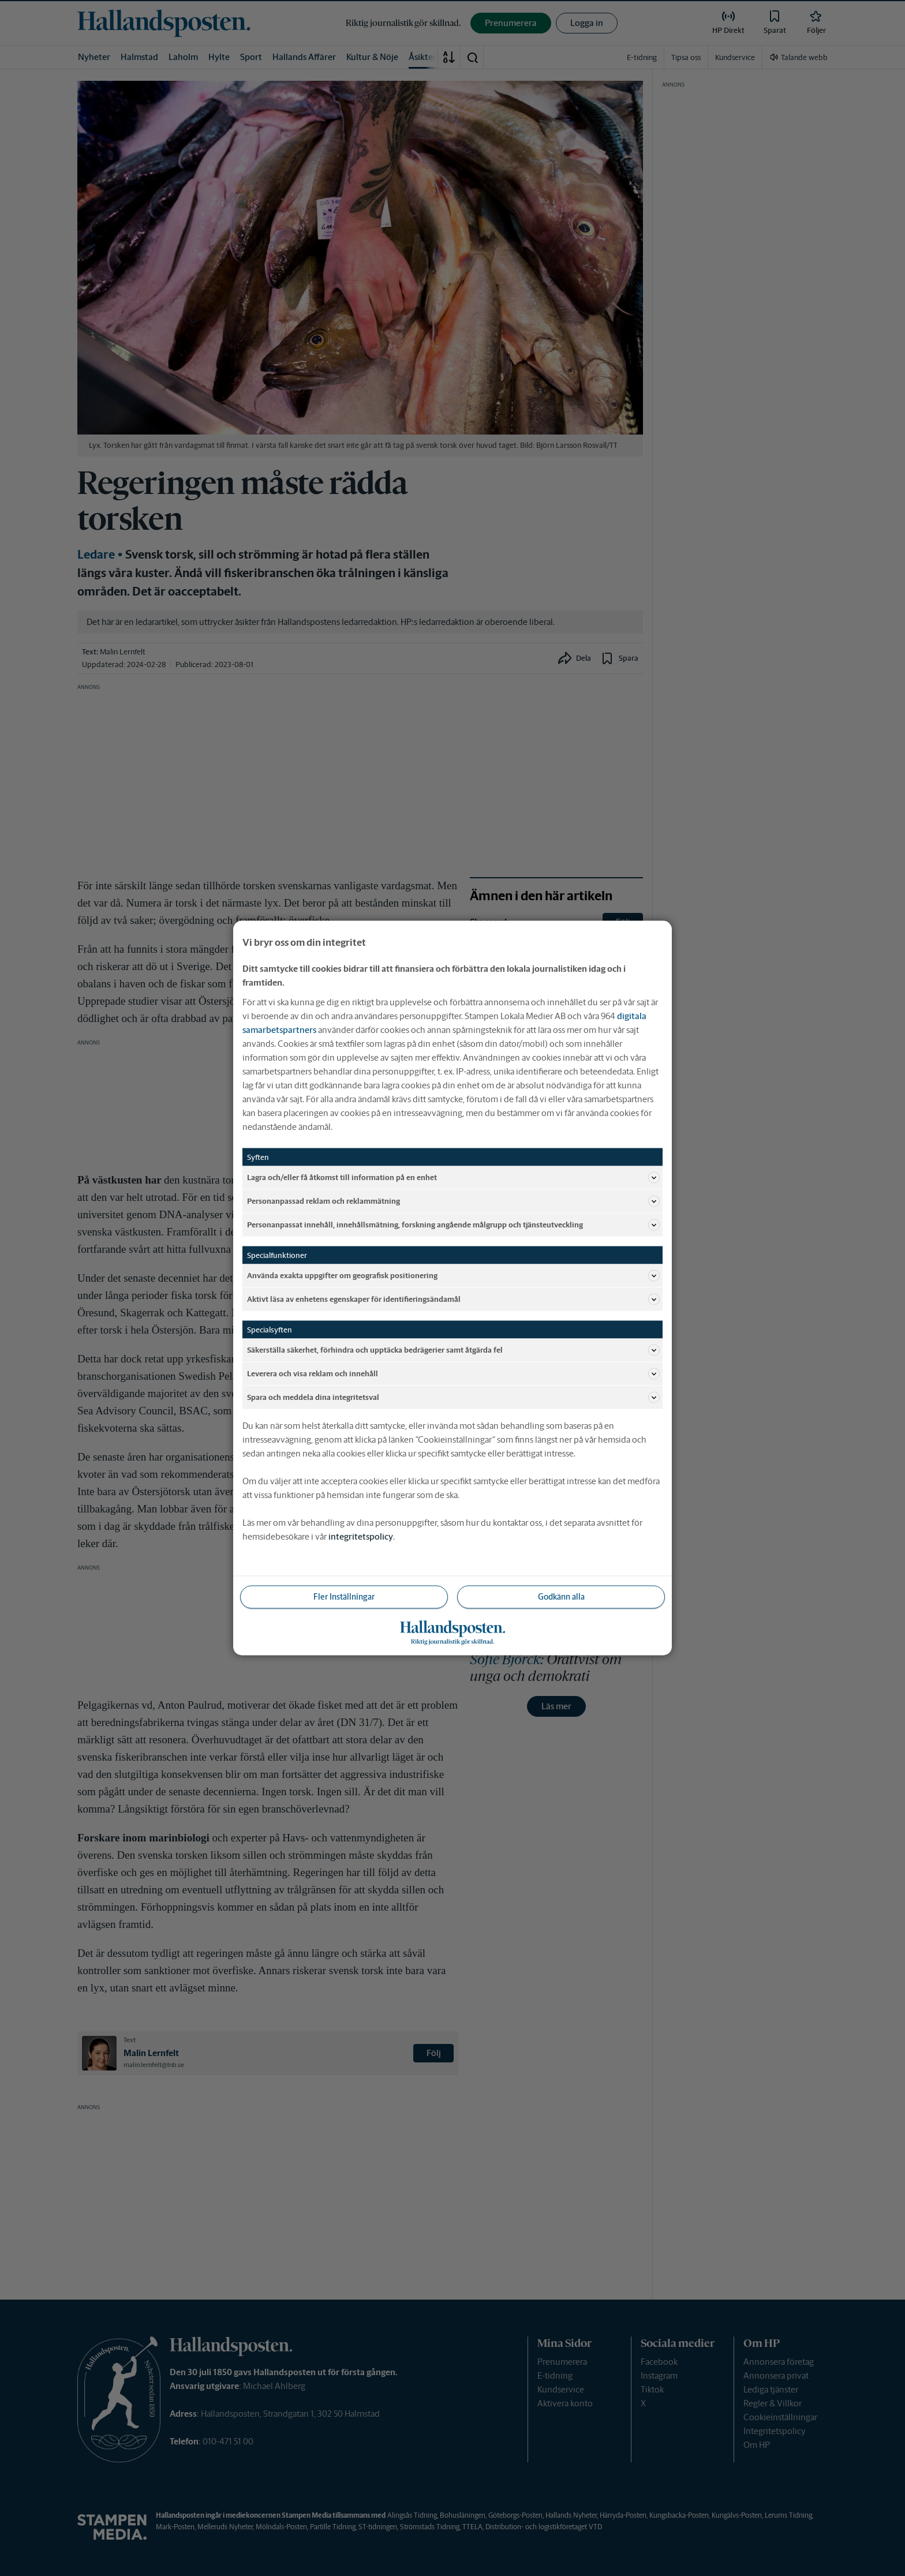 The image size is (905, 2576). I want to click on integritetspolicy, so click(360, 1536).